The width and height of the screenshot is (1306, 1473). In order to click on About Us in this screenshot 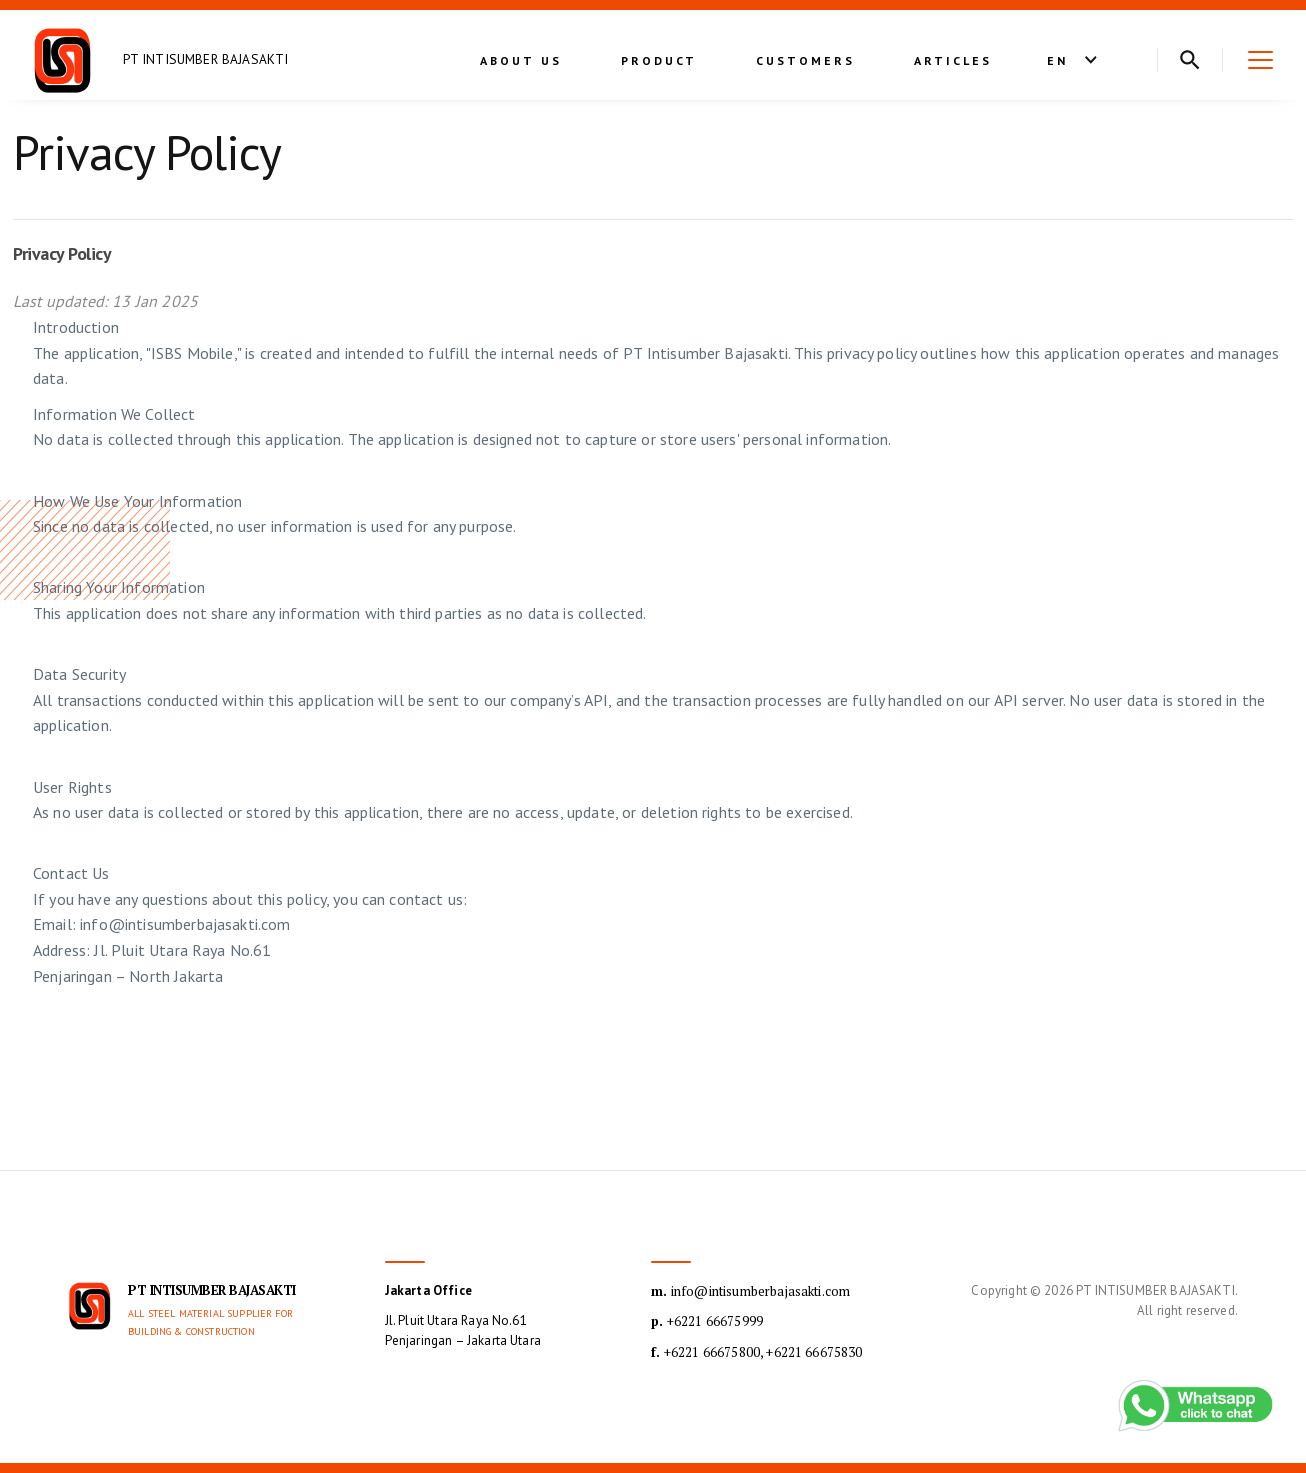, I will do `click(521, 60)`.